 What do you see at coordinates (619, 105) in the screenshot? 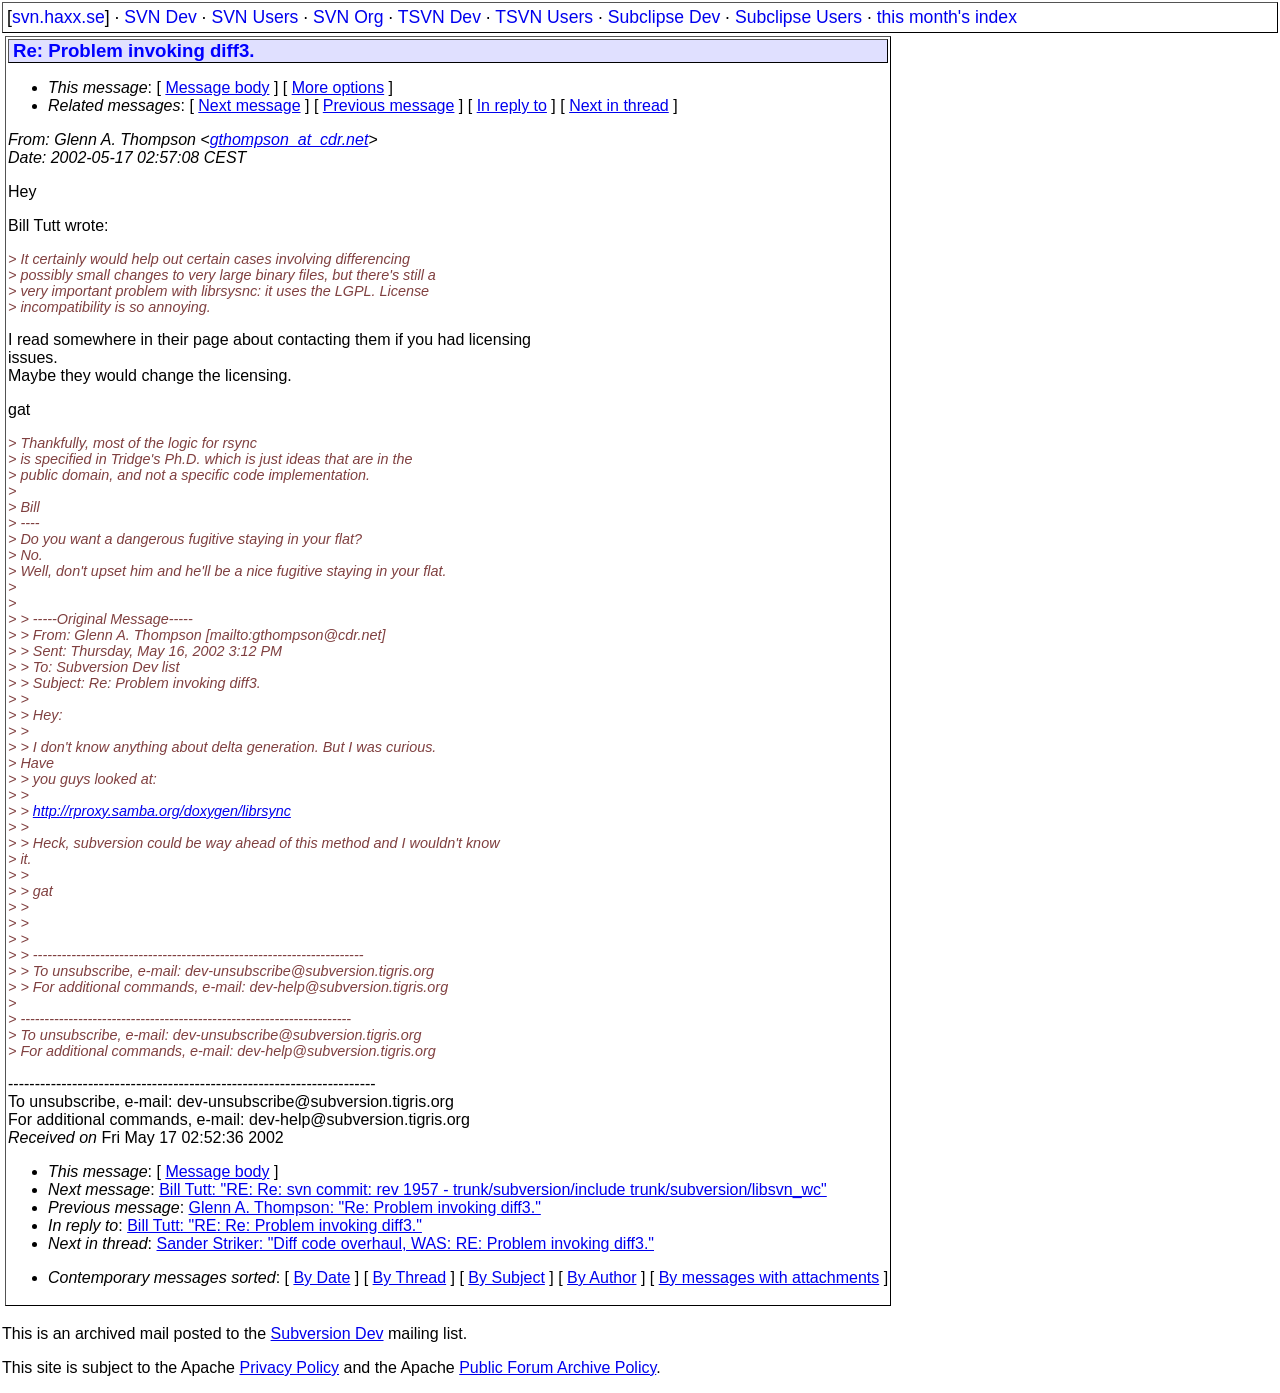
I see `Next in thread` at bounding box center [619, 105].